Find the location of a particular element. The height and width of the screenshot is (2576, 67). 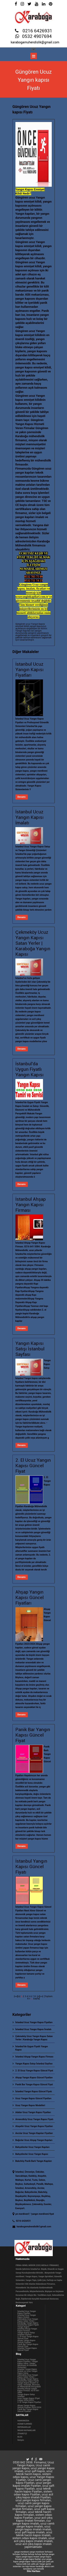

sac kapı kasası is located at coordinates (28, 2566).